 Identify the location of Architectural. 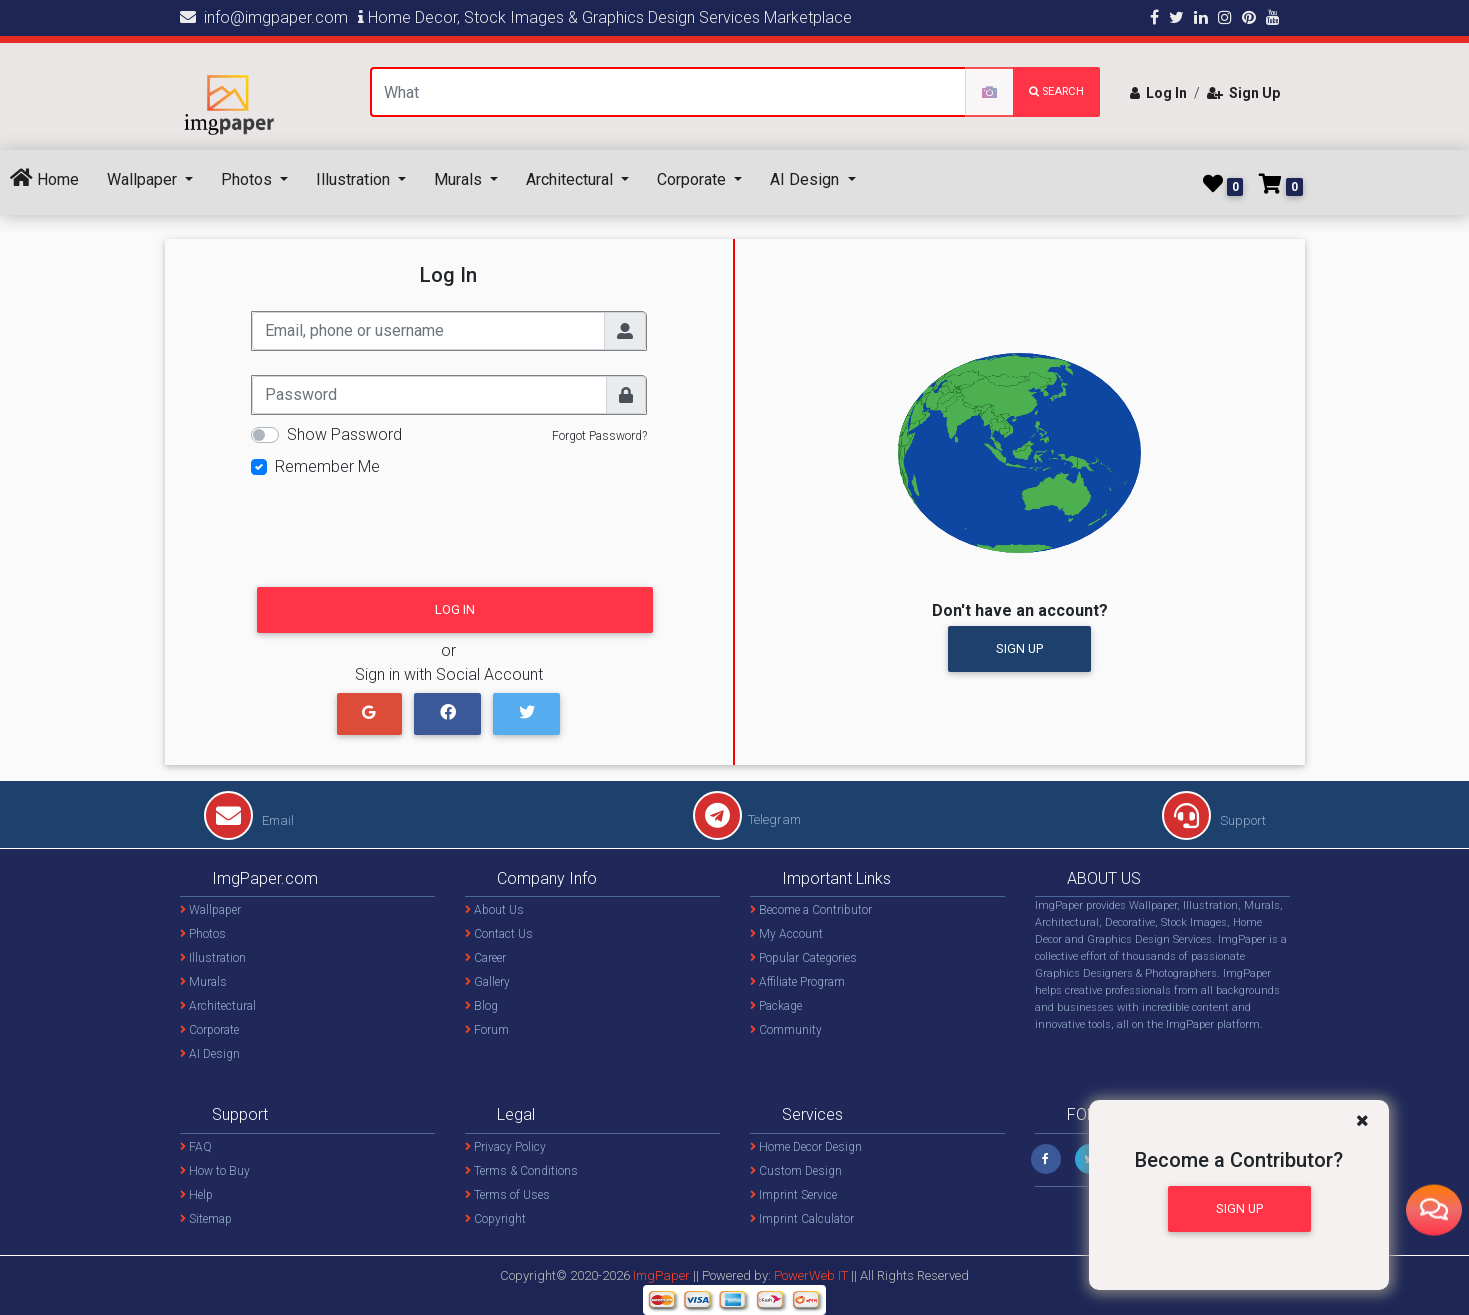
(571, 179).